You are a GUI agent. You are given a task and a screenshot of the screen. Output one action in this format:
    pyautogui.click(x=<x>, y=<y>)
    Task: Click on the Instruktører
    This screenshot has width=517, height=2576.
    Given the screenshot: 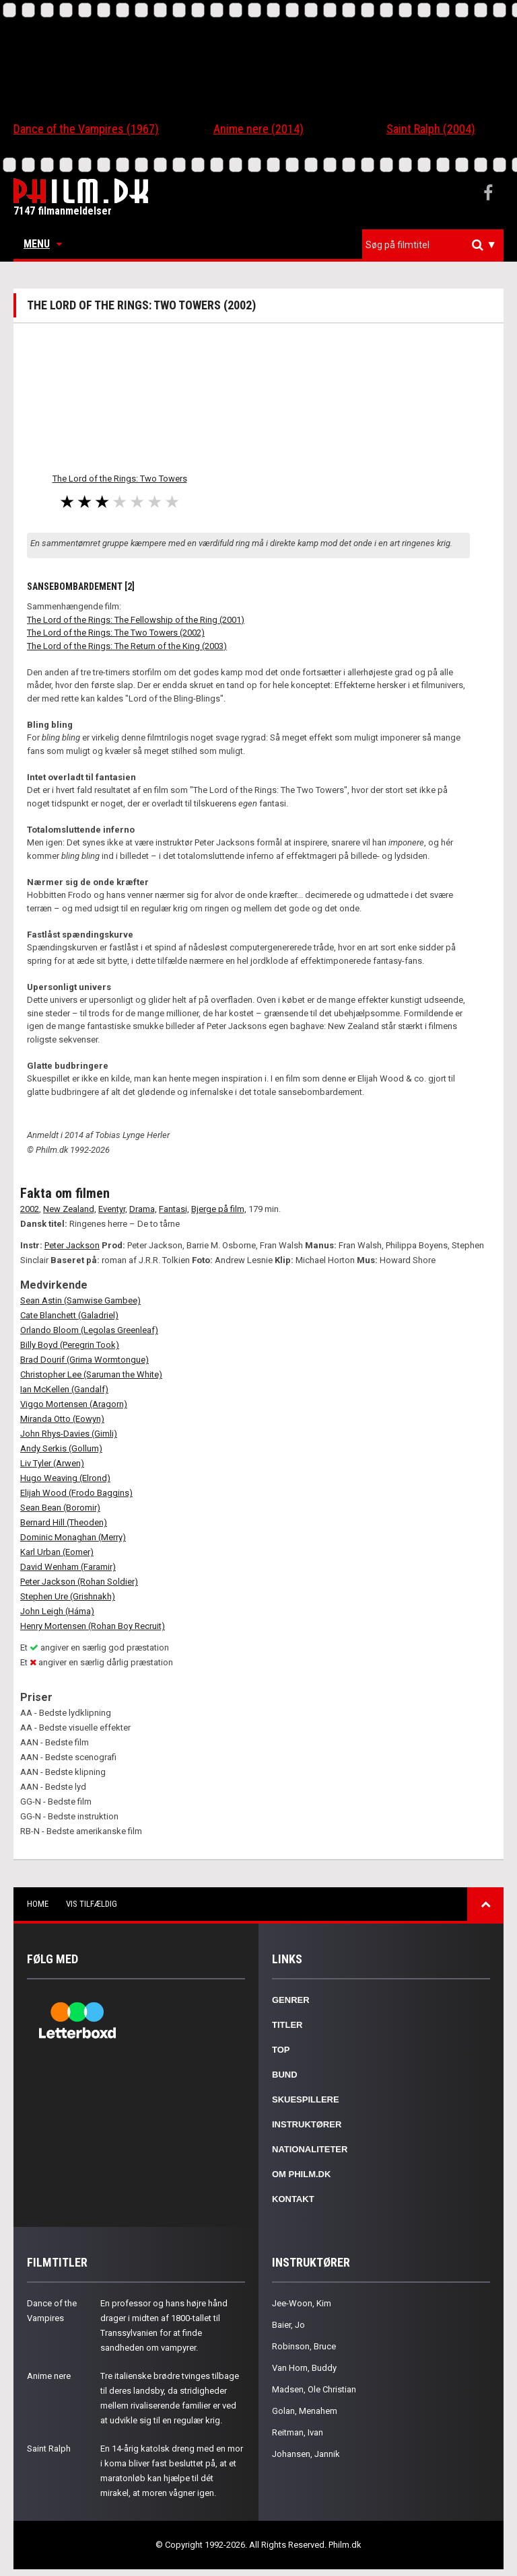 What is the action you would take?
    pyautogui.click(x=306, y=2124)
    